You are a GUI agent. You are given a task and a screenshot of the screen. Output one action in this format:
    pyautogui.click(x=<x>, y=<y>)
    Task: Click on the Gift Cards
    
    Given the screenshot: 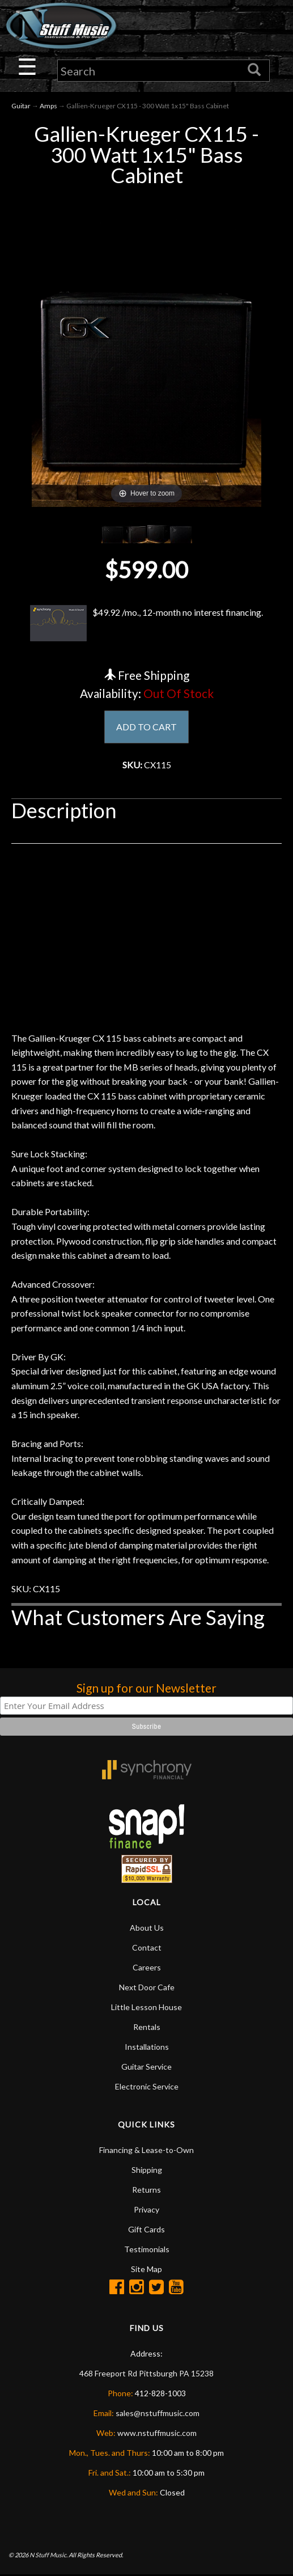 What is the action you would take?
    pyautogui.click(x=146, y=2231)
    